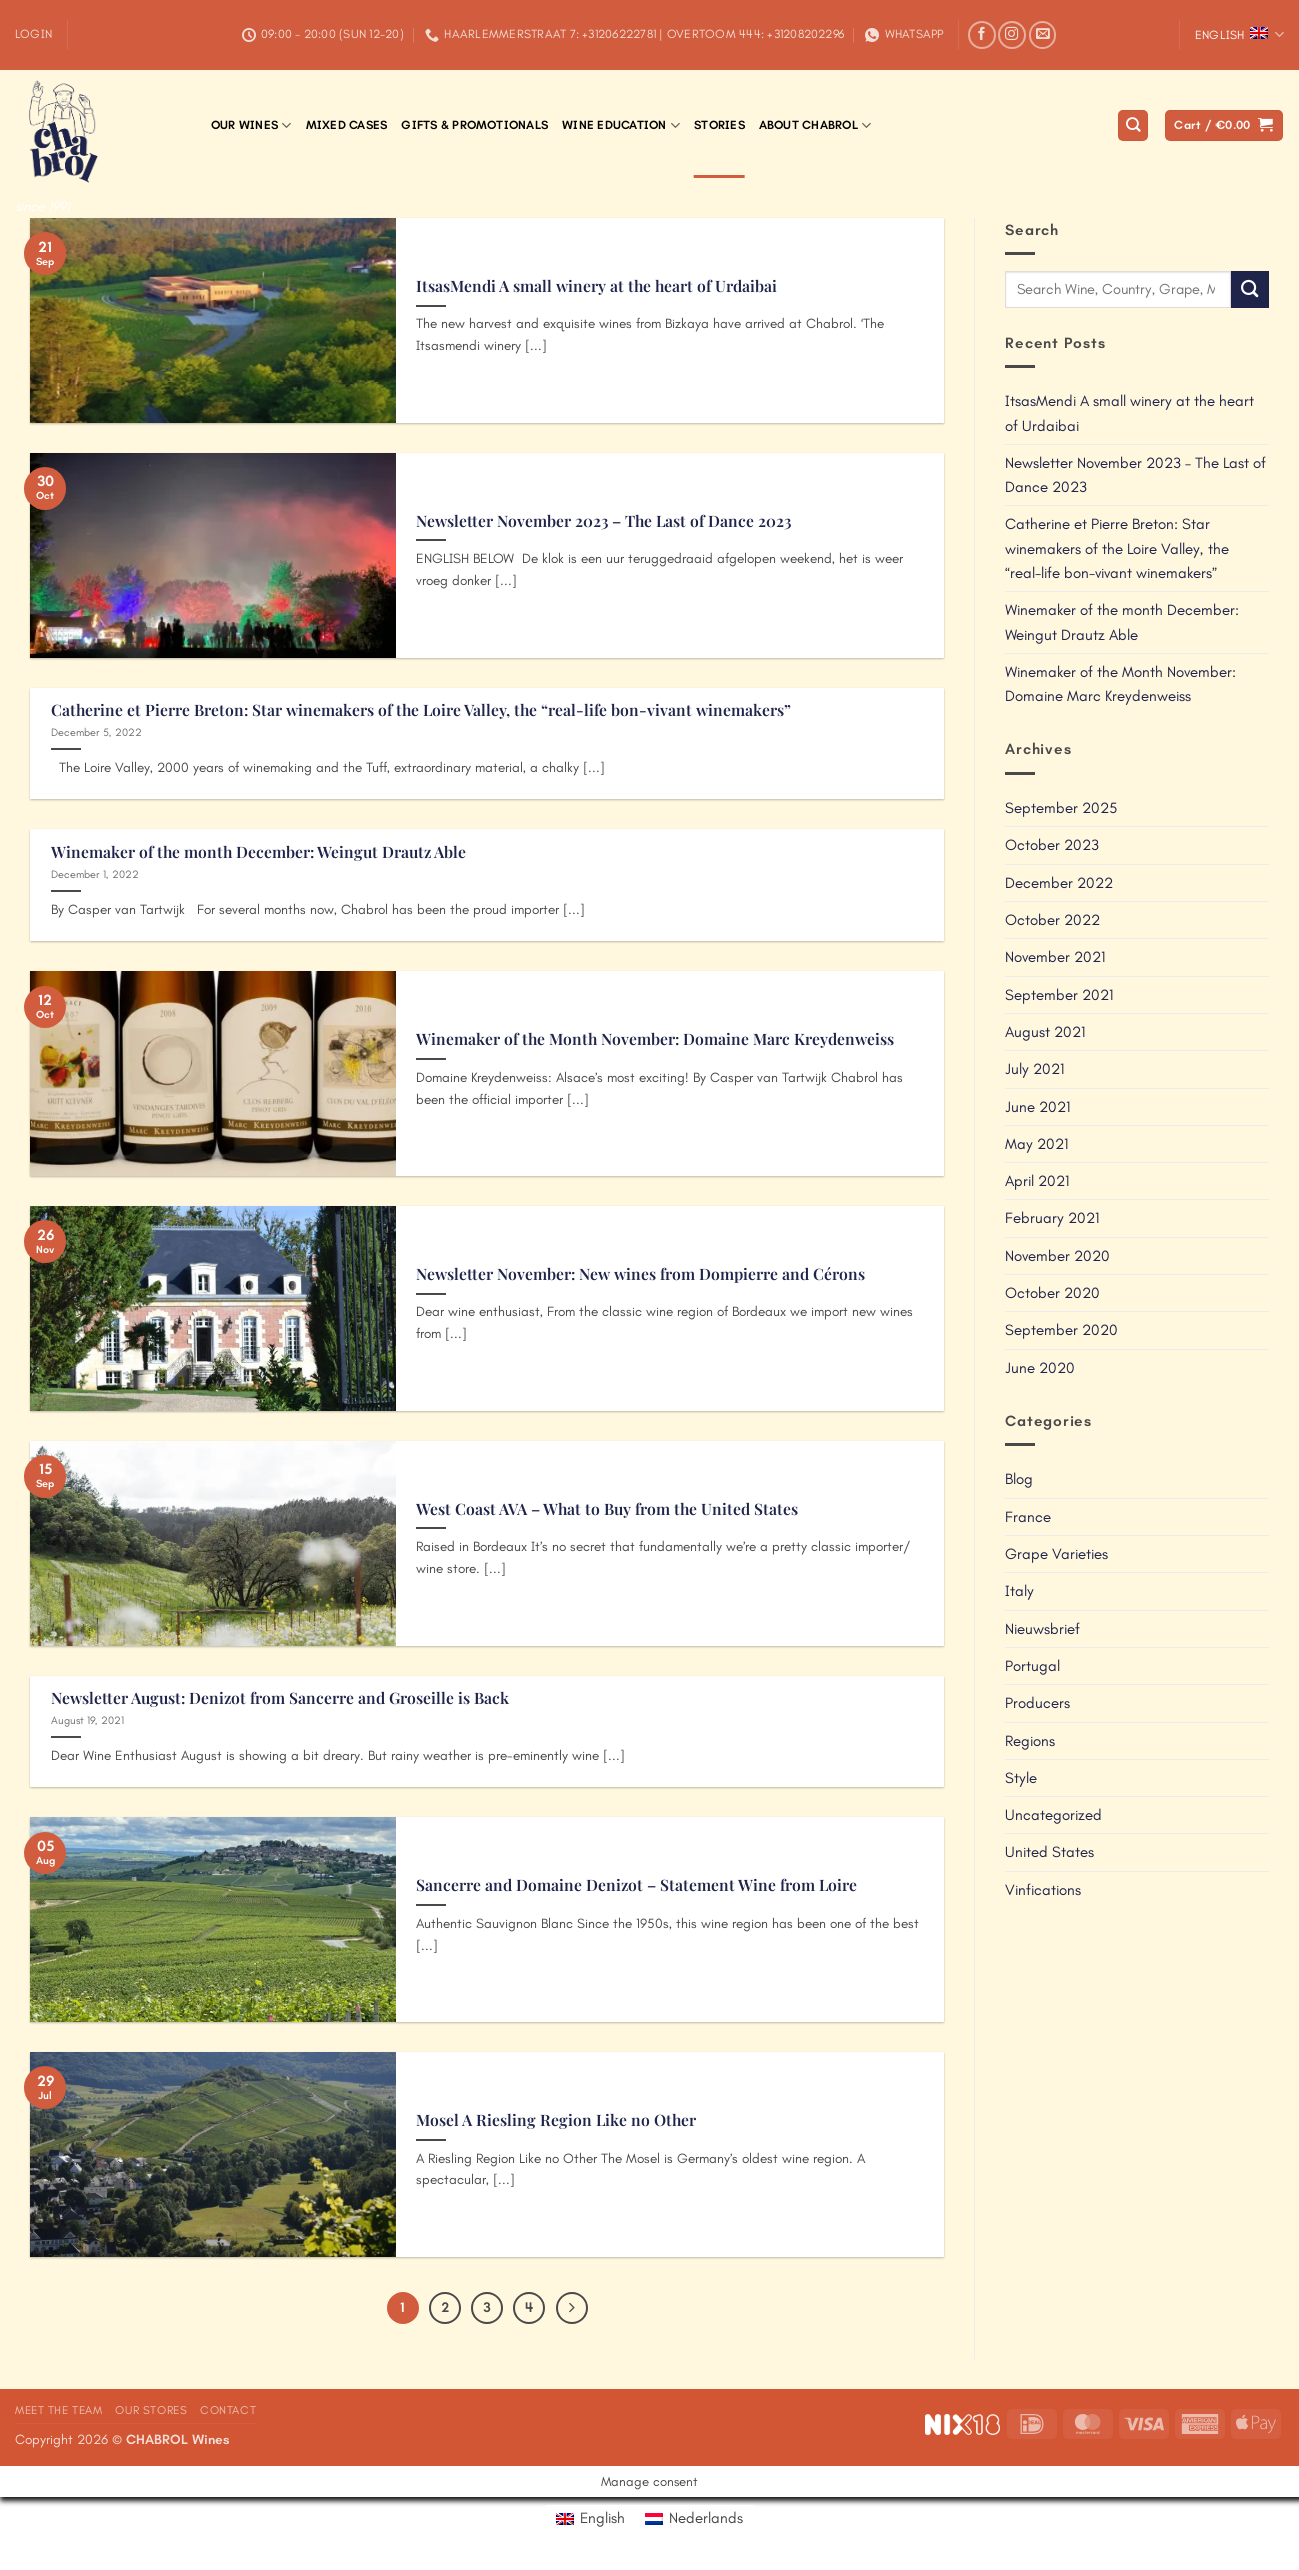  I want to click on June 2020, so click(1040, 1368).